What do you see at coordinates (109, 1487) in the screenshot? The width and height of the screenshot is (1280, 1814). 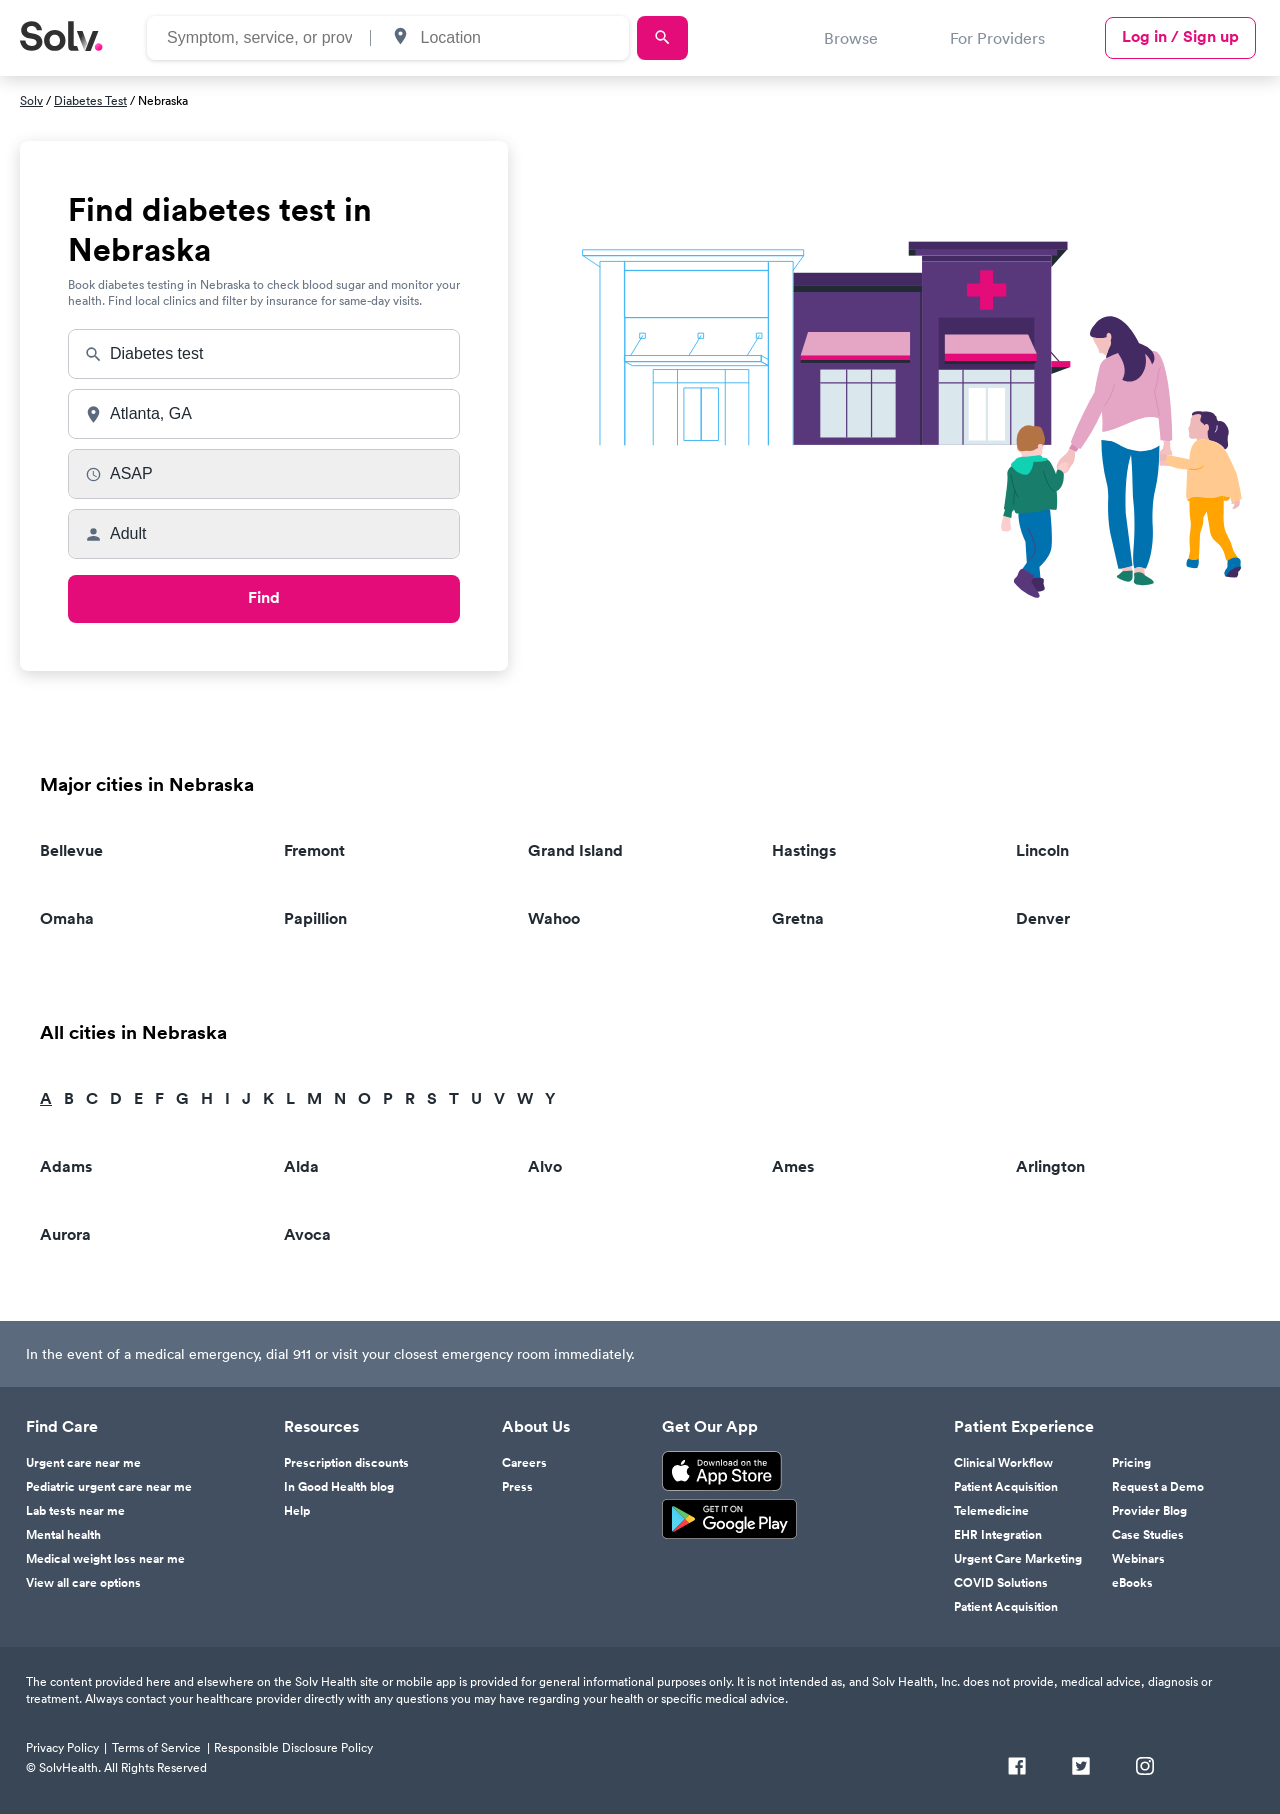 I see `Pediatric urgent care near me` at bounding box center [109, 1487].